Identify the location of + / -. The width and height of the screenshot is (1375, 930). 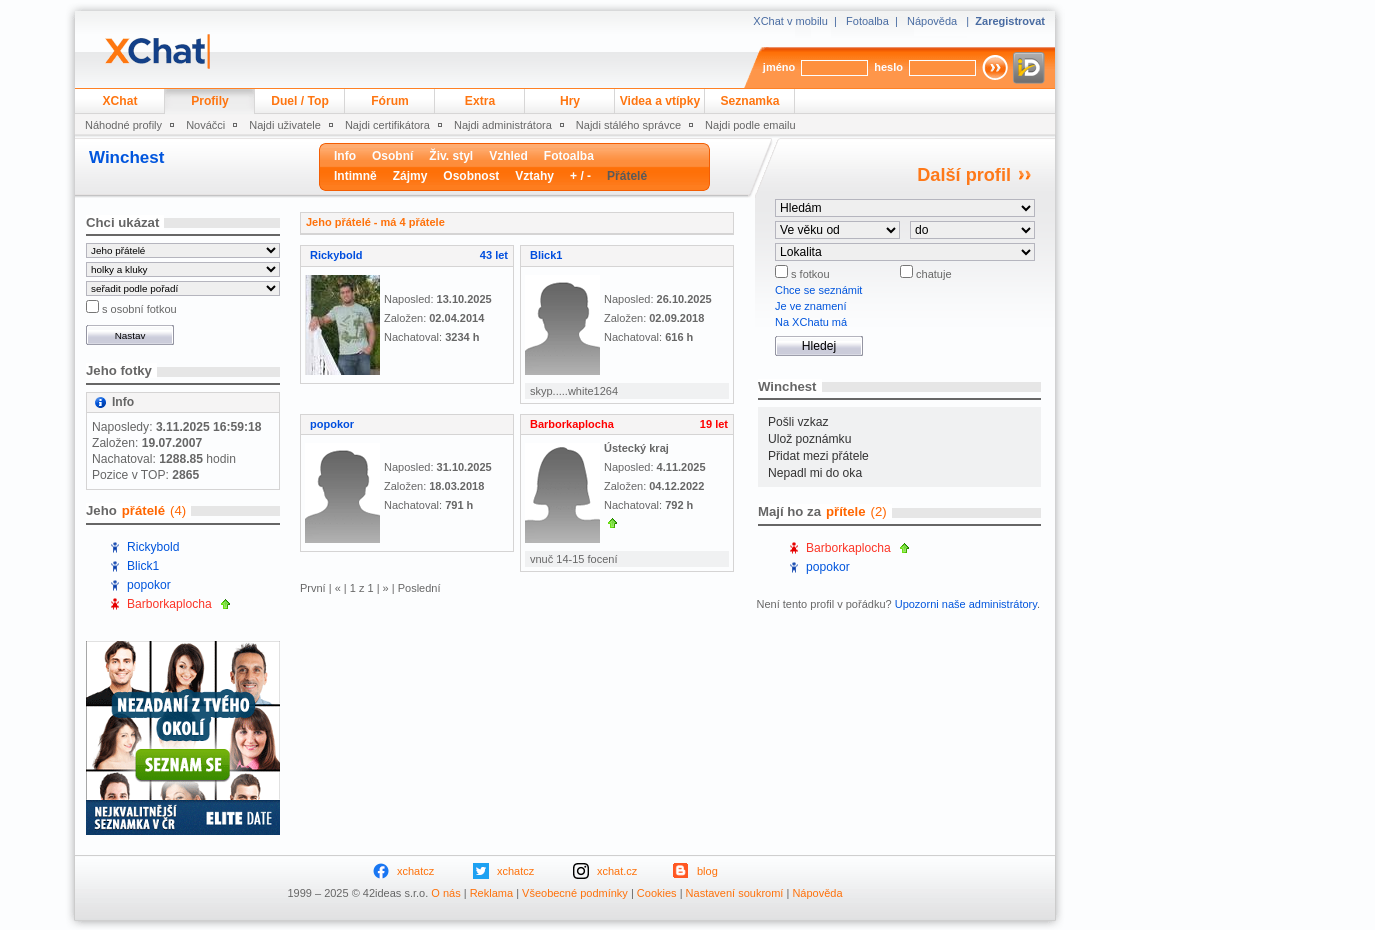
(580, 176).